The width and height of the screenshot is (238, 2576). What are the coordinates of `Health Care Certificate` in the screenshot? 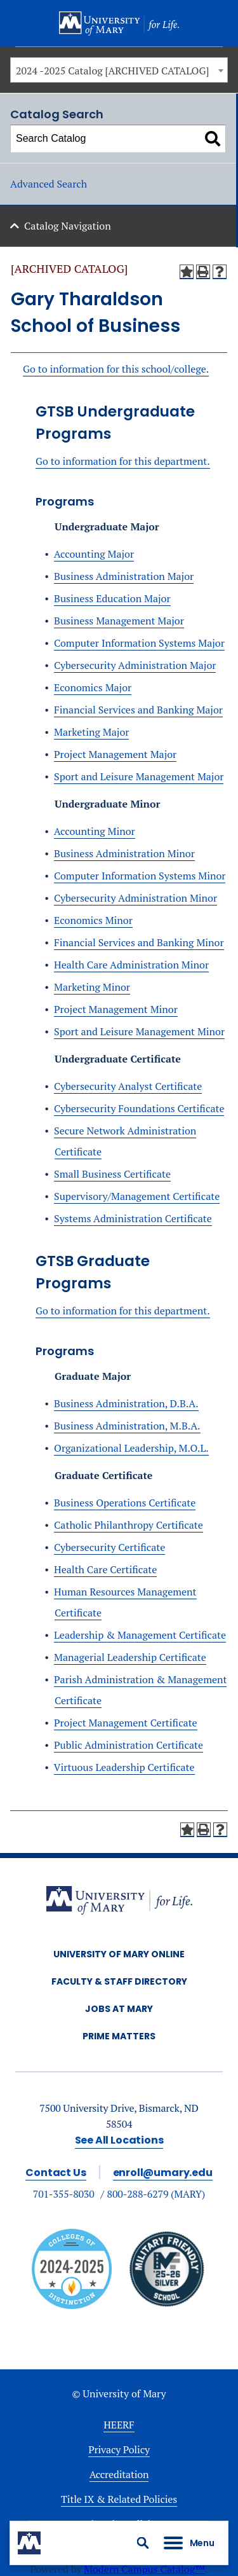 It's located at (105, 1569).